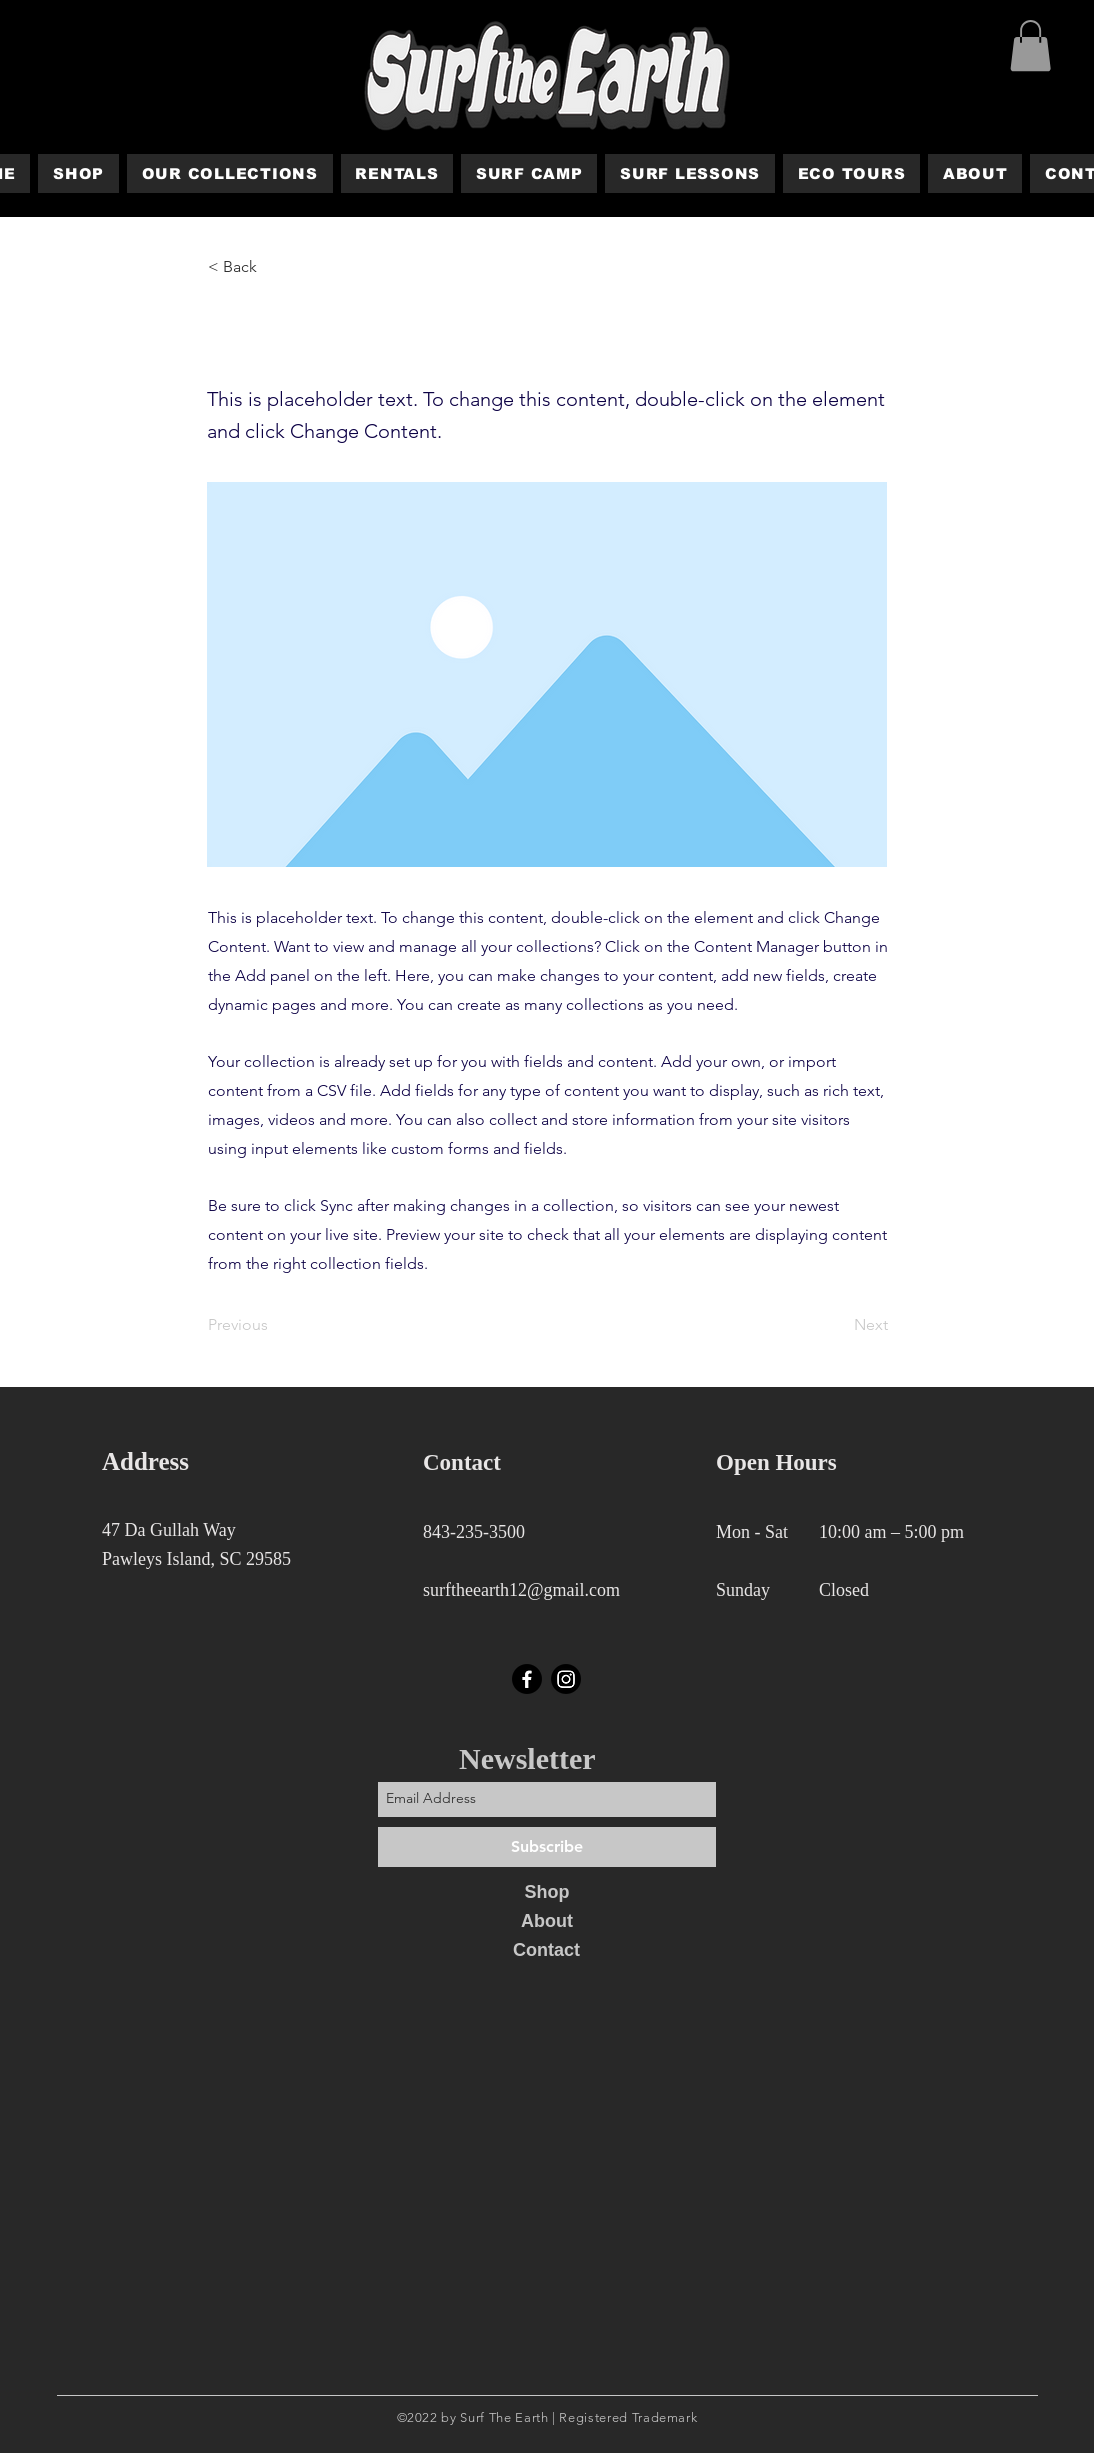 Image resolution: width=1094 pixels, height=2453 pixels. Describe the element at coordinates (274, 1325) in the screenshot. I see `[Previous]` at that location.